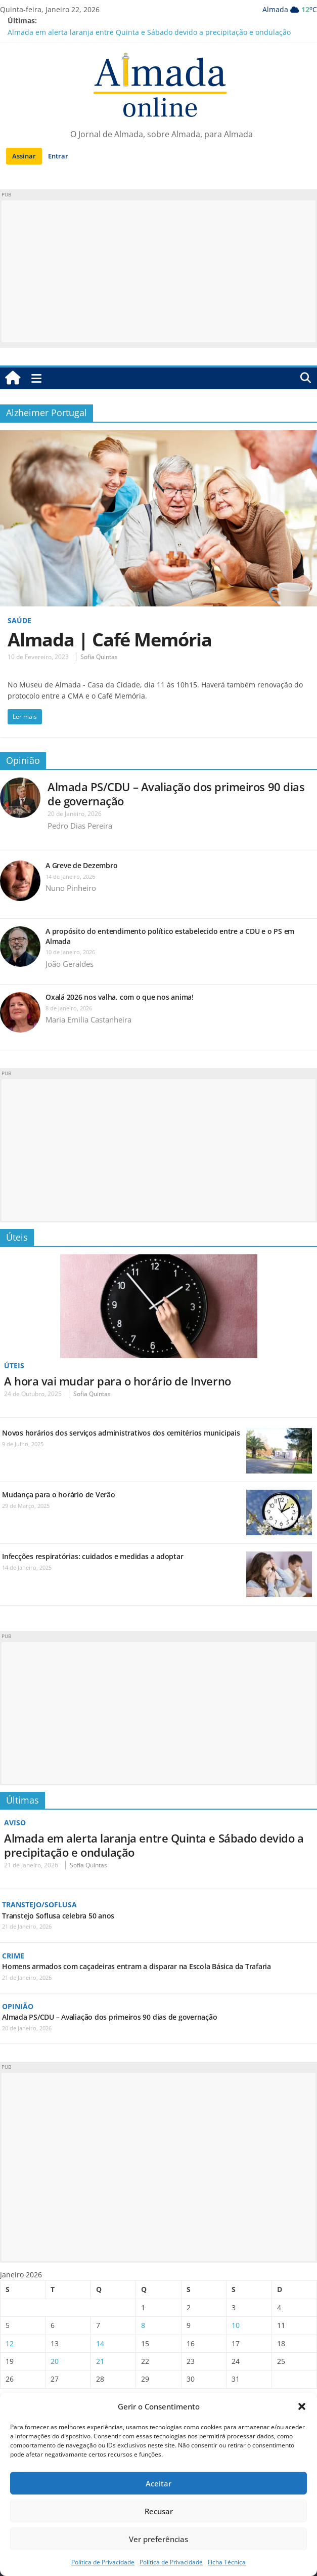 The width and height of the screenshot is (317, 2576). Describe the element at coordinates (58, 1494) in the screenshot. I see `Mudança para o horário de Verão` at that location.